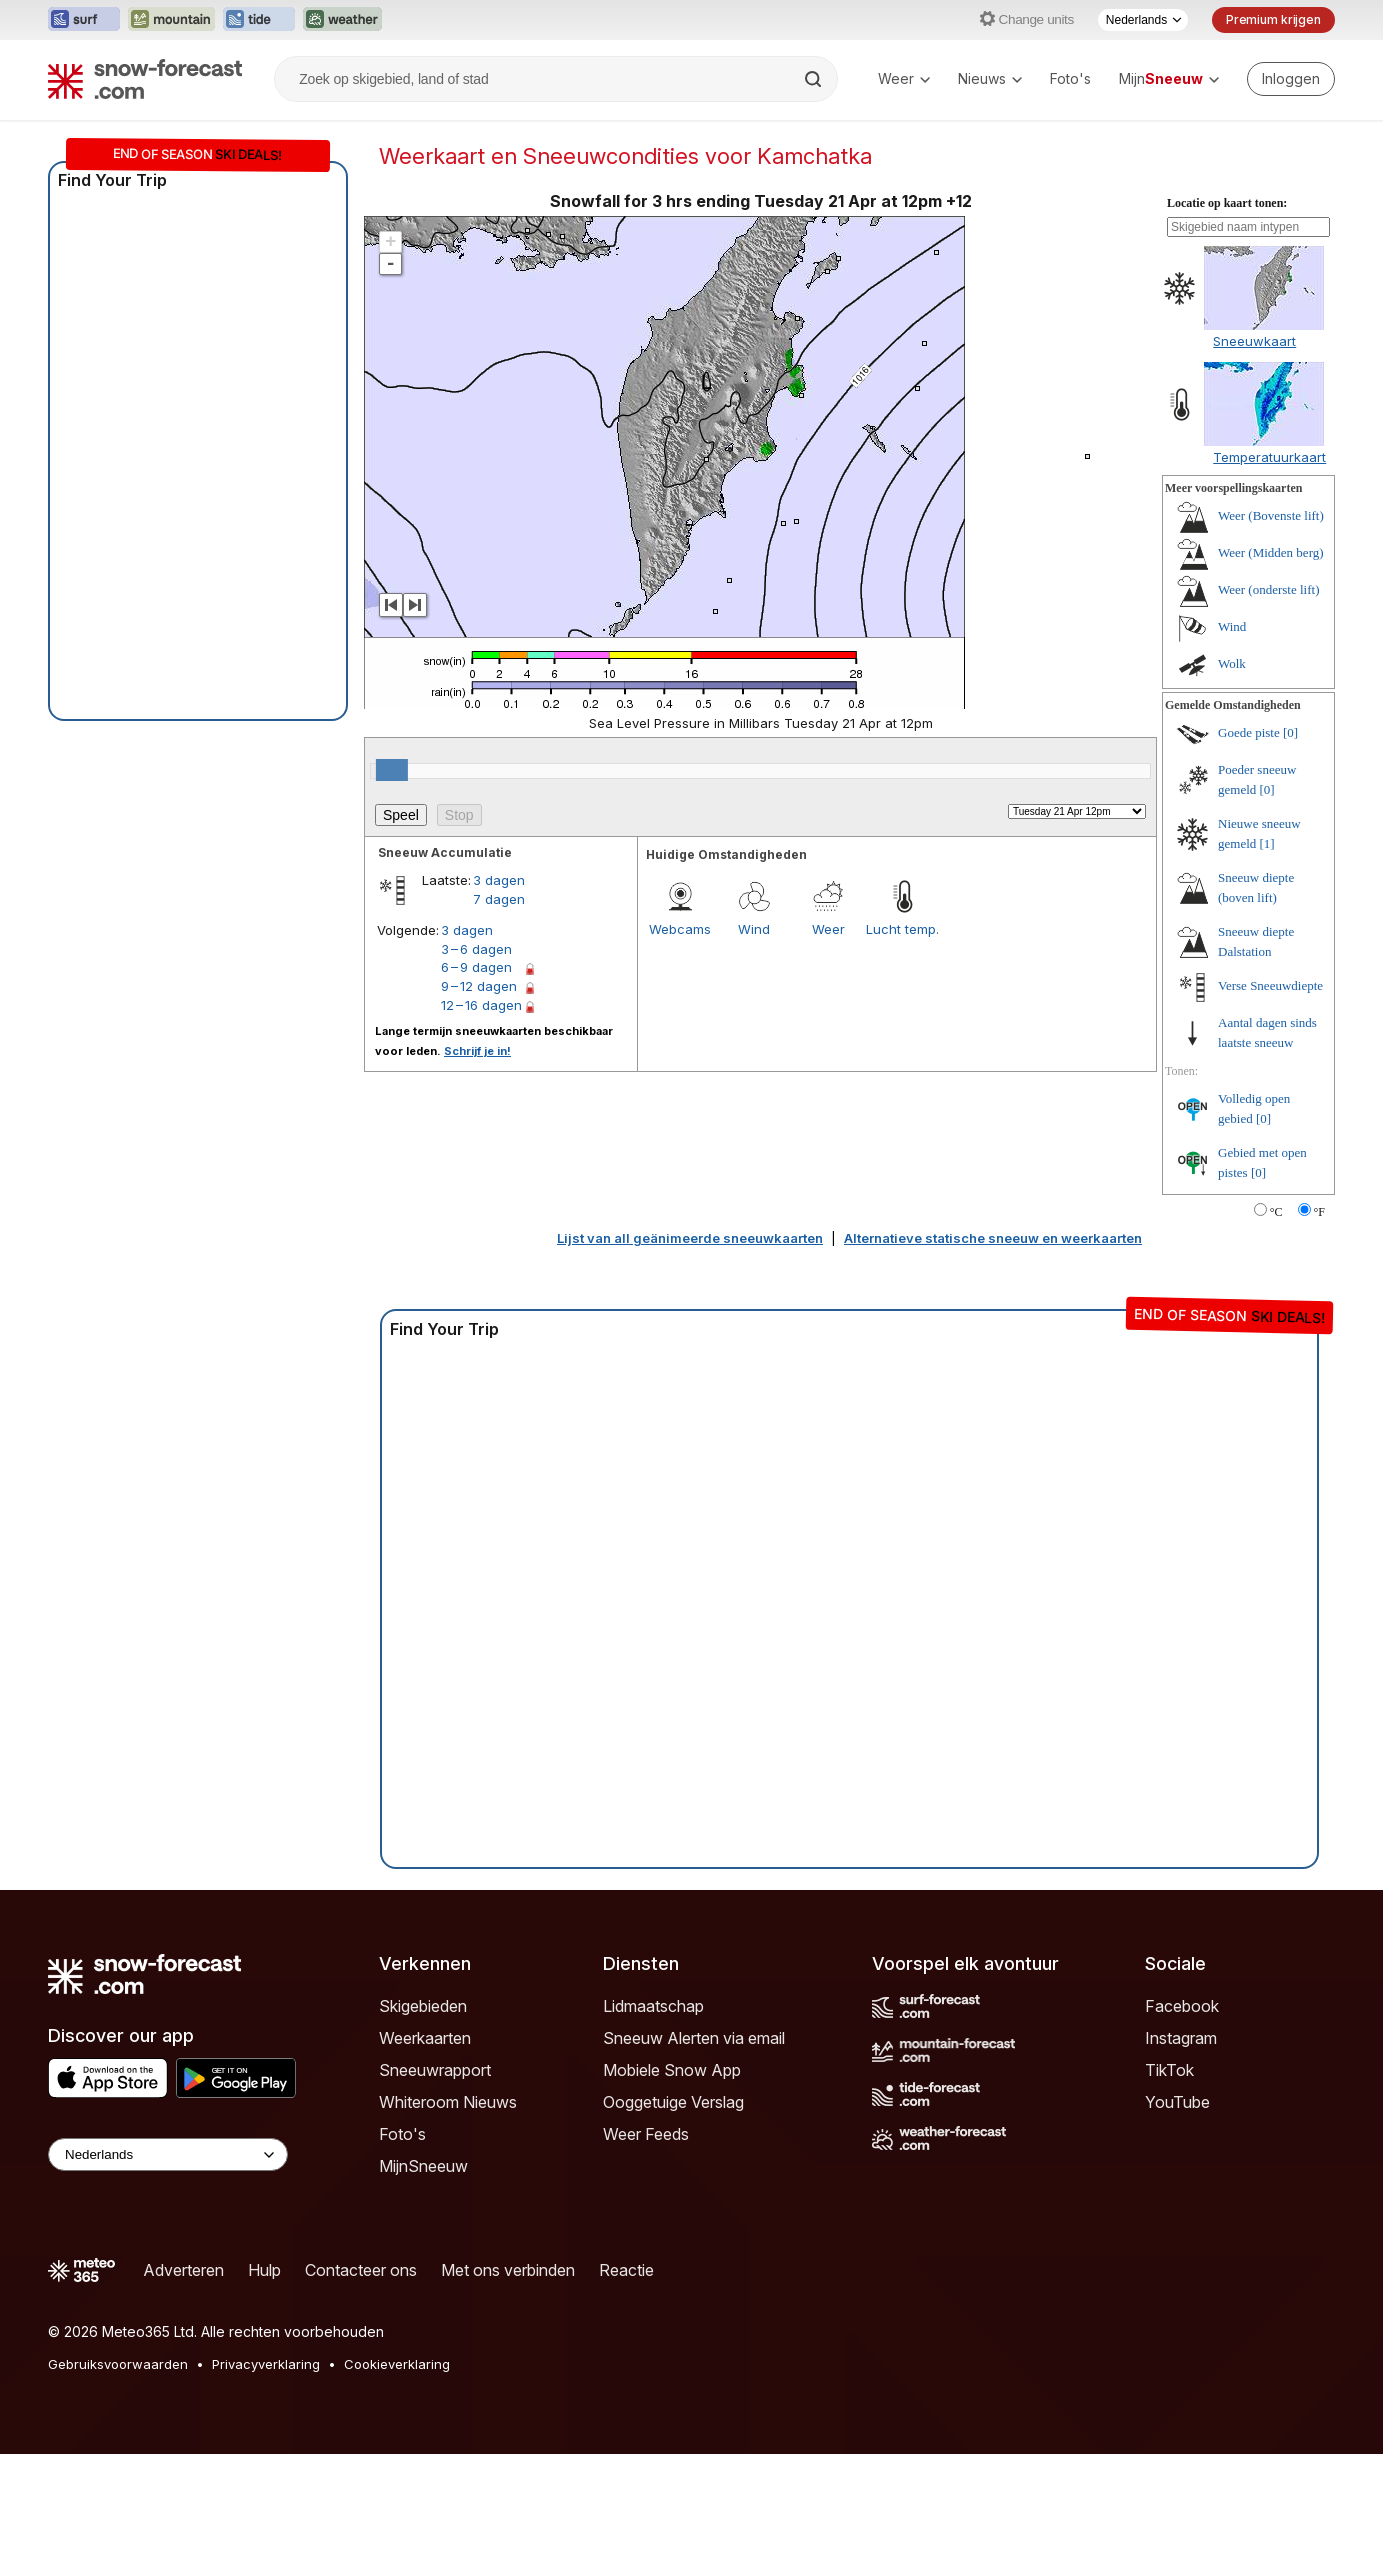 This screenshot has width=1383, height=2576. I want to click on Foto's, so click(1070, 78).